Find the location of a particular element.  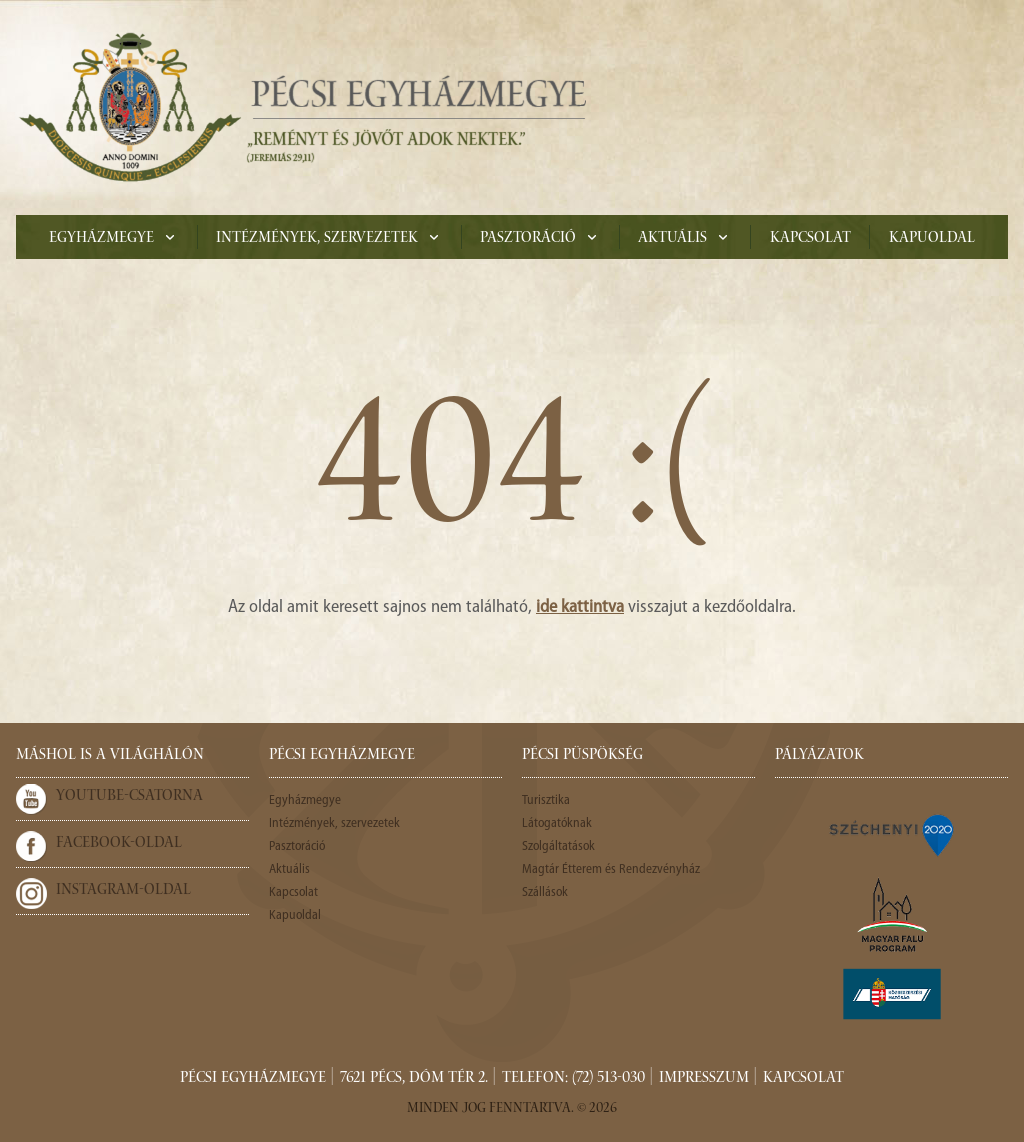

Szolgáltatások is located at coordinates (558, 846).